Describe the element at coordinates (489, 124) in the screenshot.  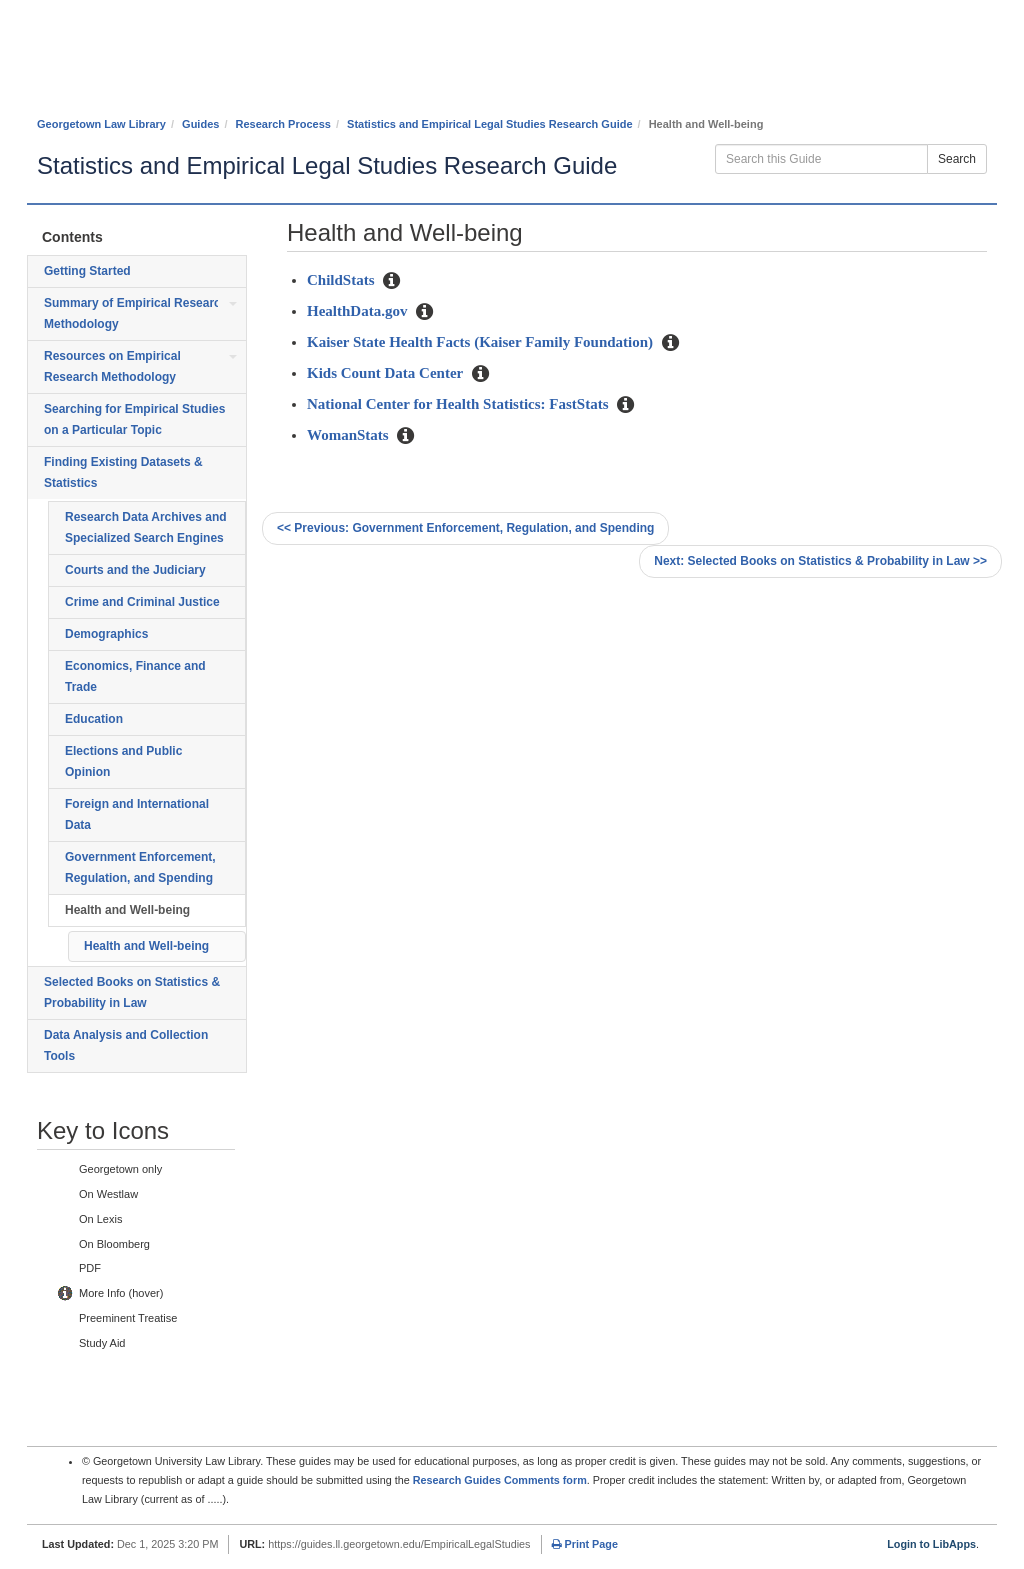
I see `Statistics and Empirical Legal Studies Research Guide` at that location.